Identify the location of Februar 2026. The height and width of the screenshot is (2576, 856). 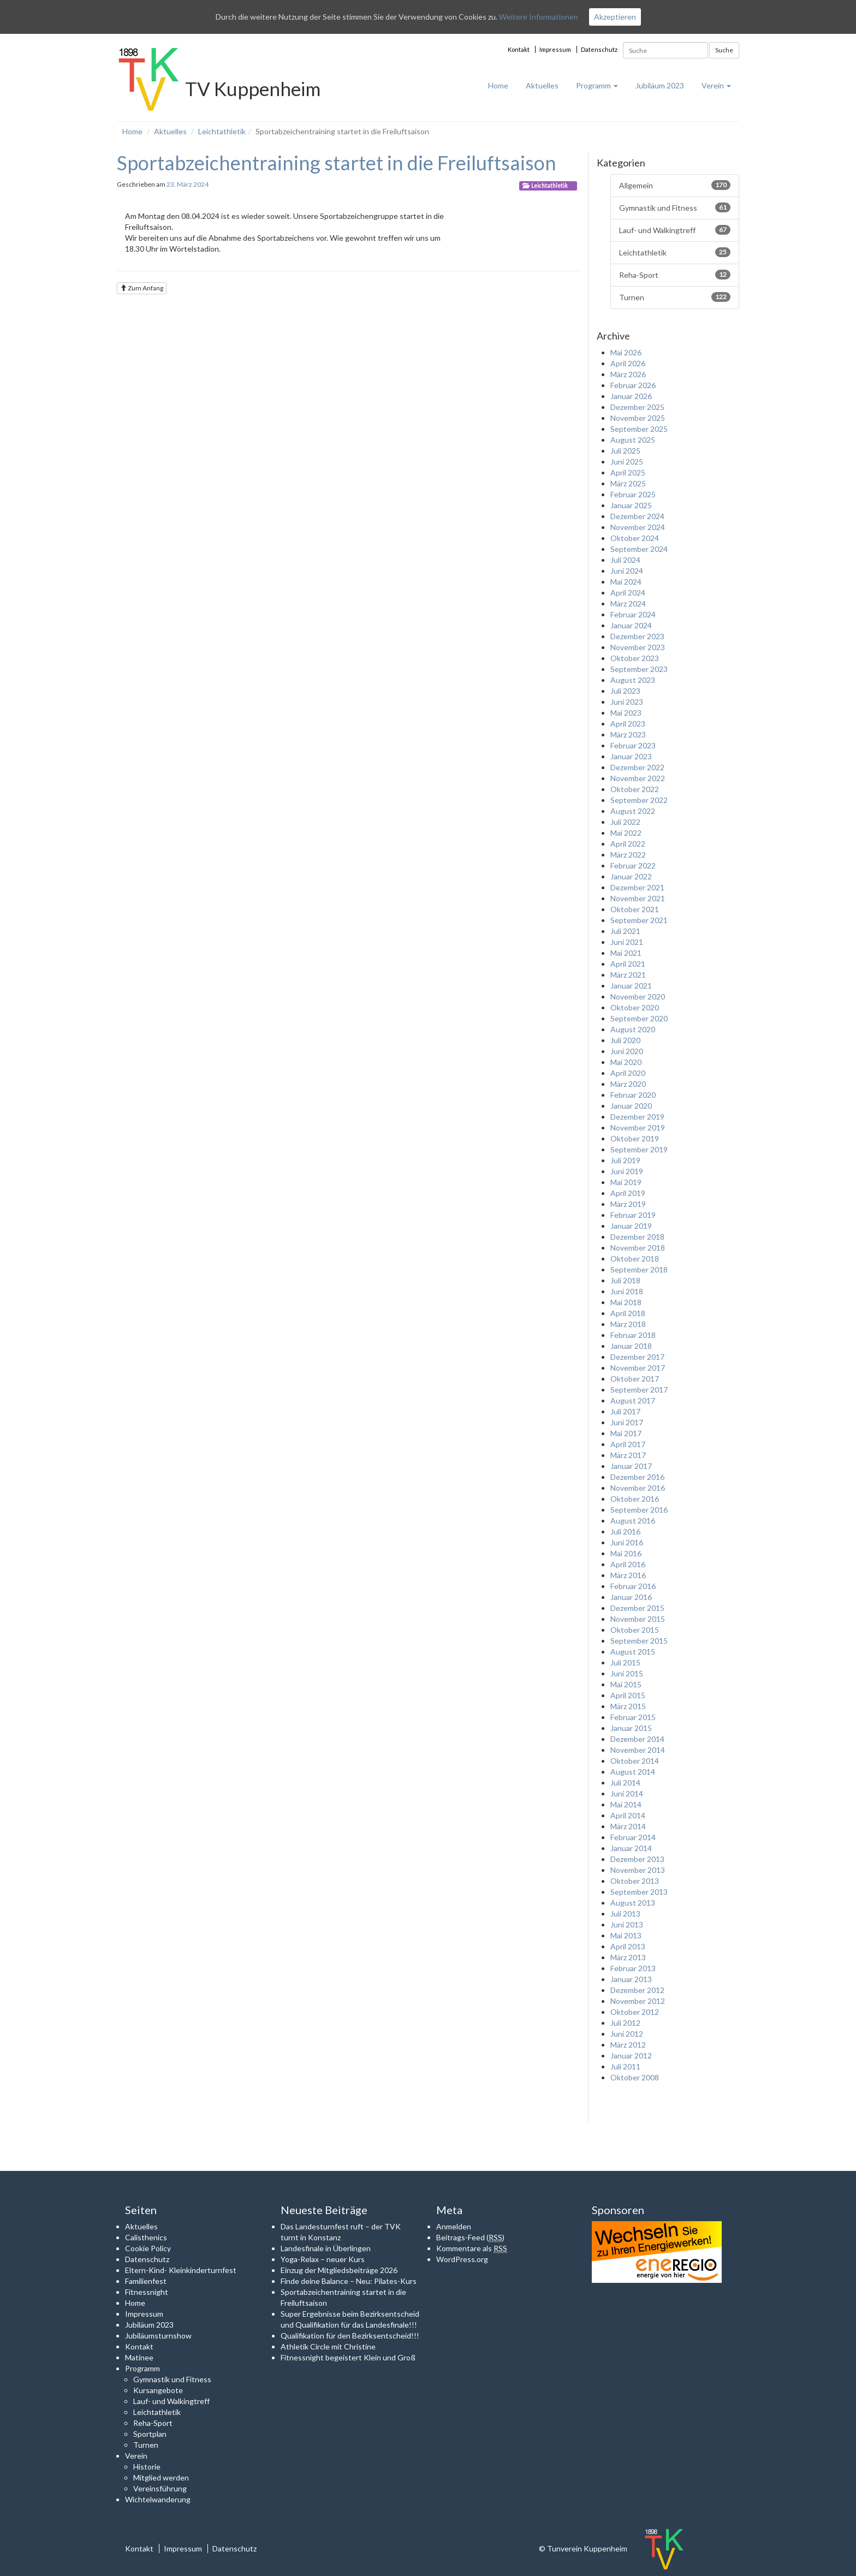
(633, 385).